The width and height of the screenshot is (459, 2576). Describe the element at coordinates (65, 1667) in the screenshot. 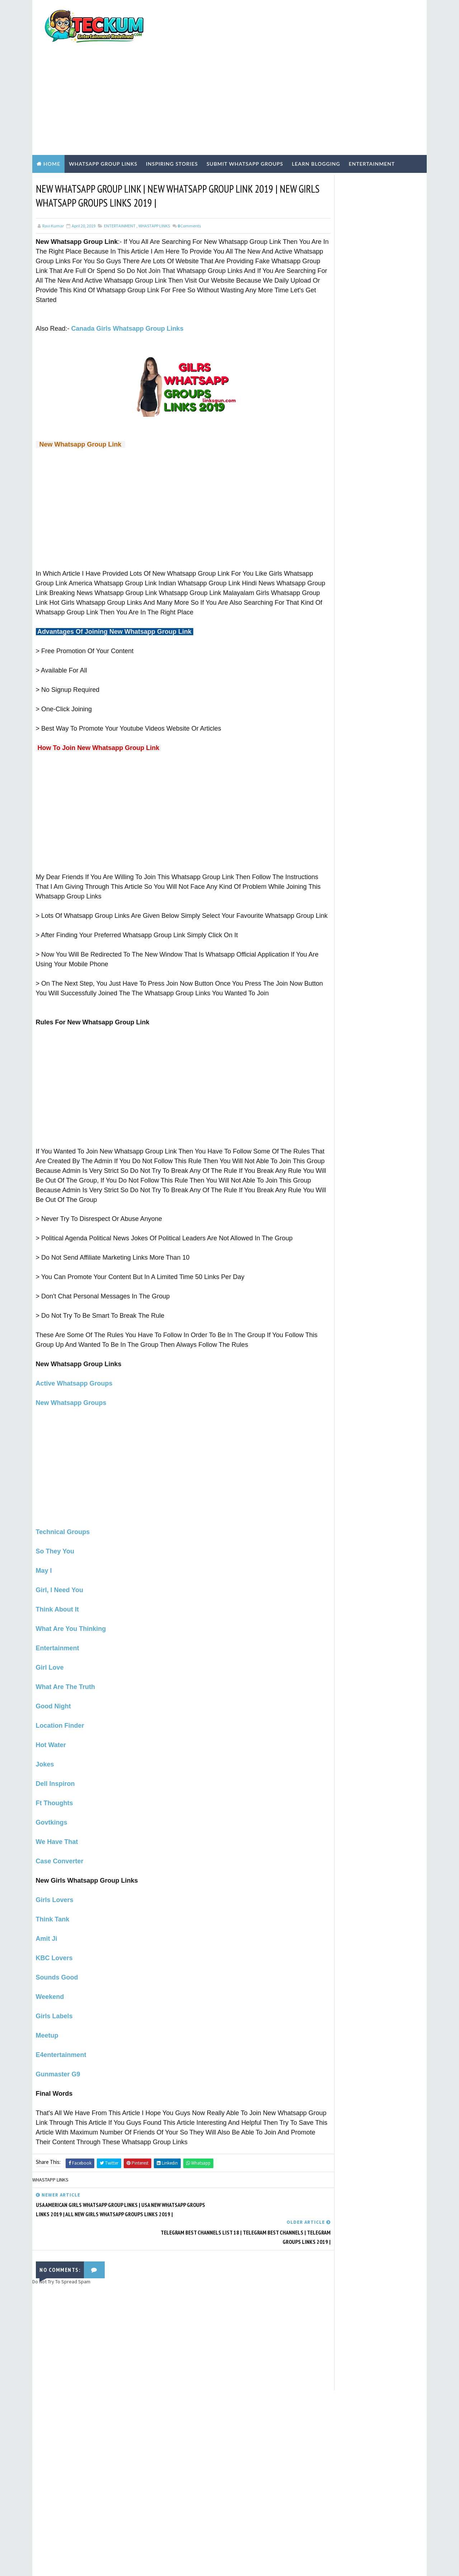

I see `What Are The Truth` at that location.